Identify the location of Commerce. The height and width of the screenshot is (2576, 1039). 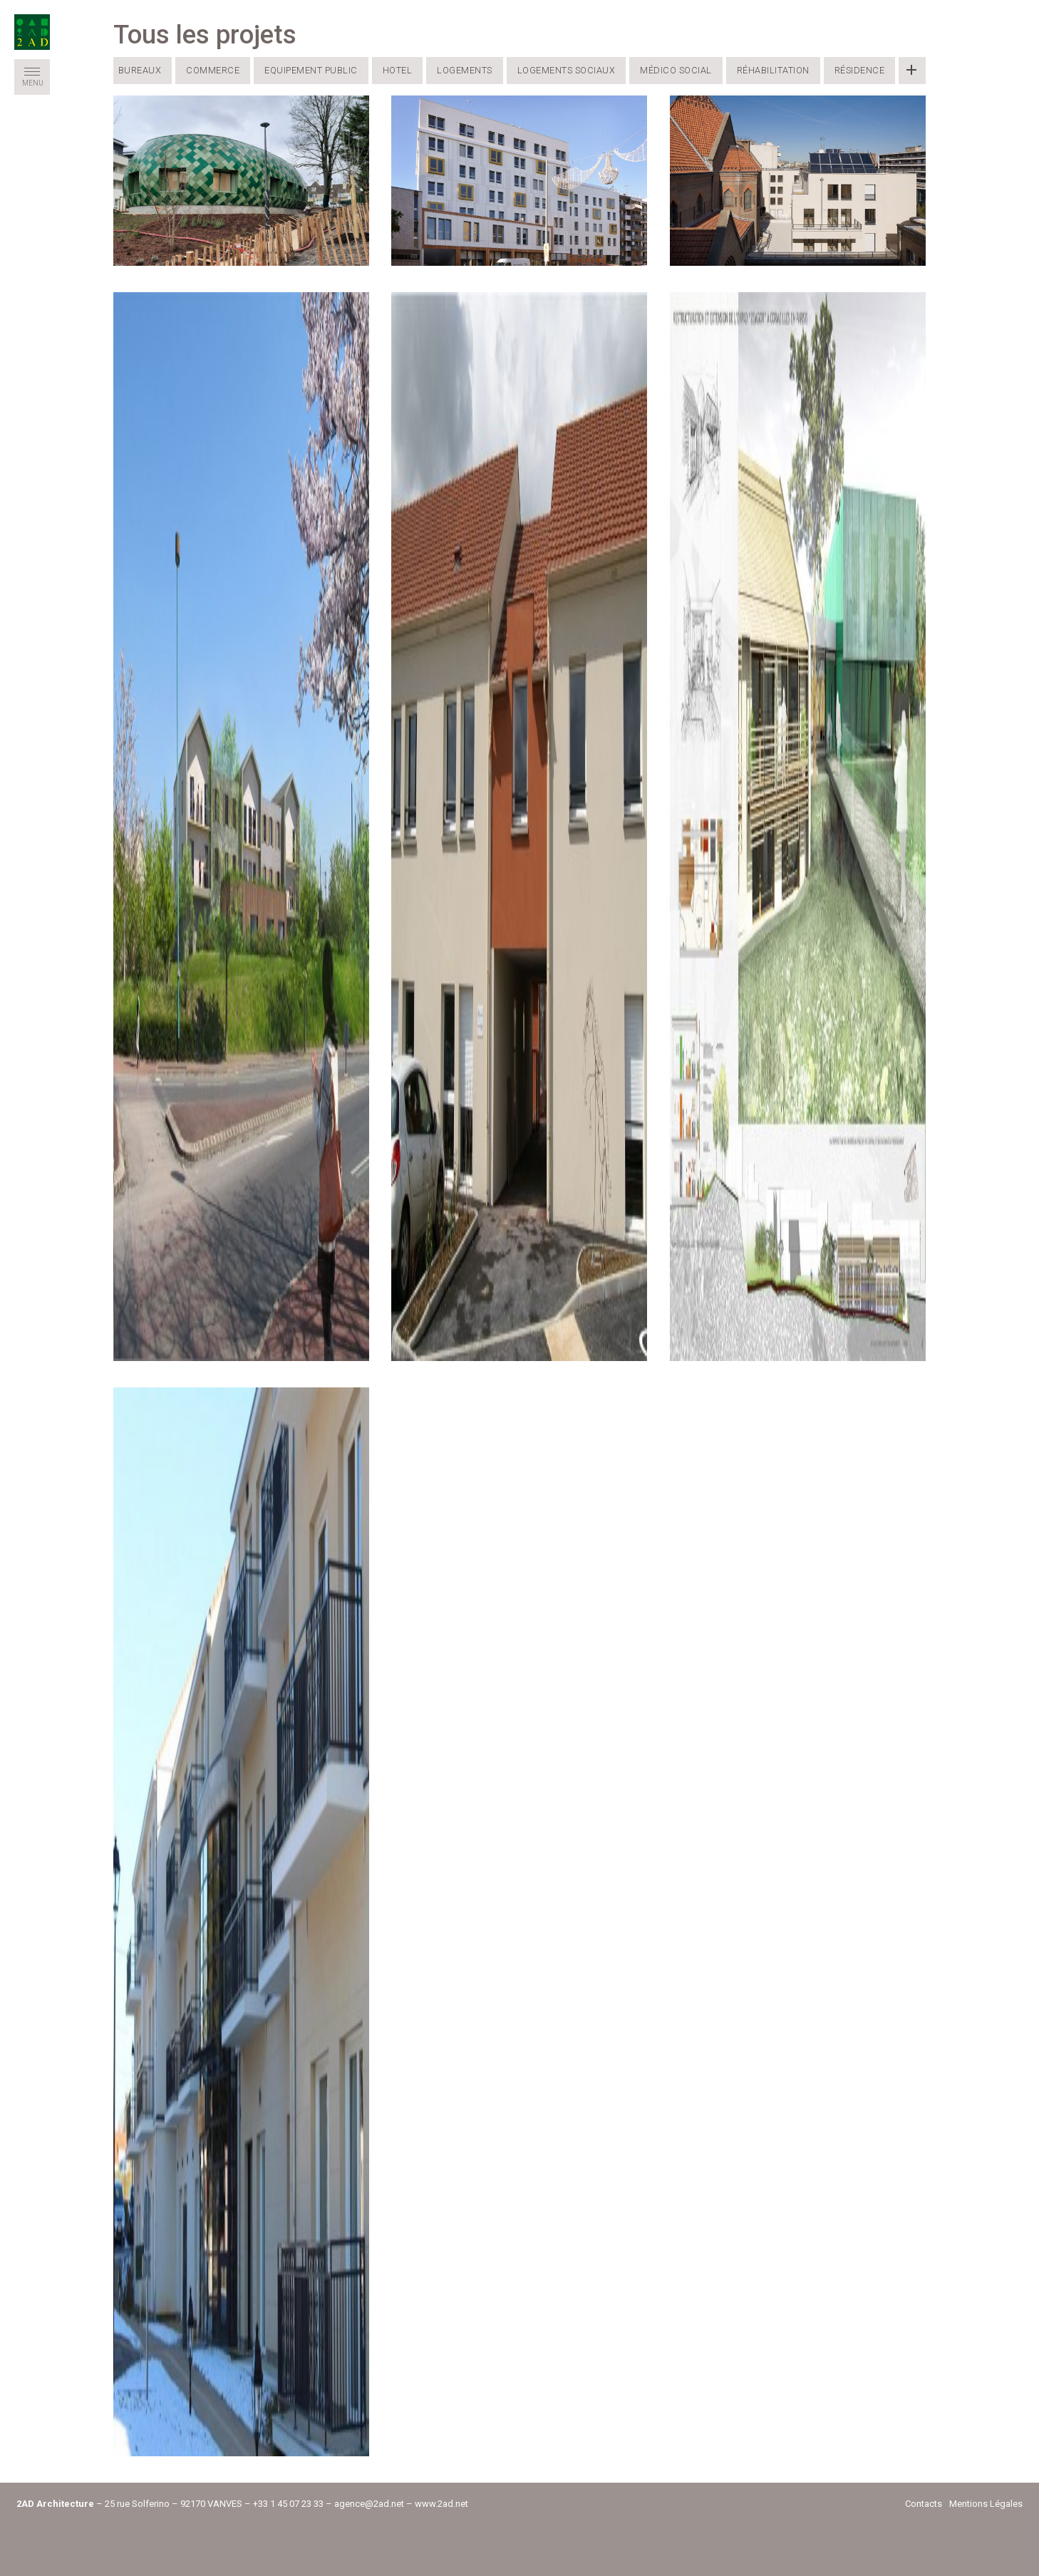
(212, 70).